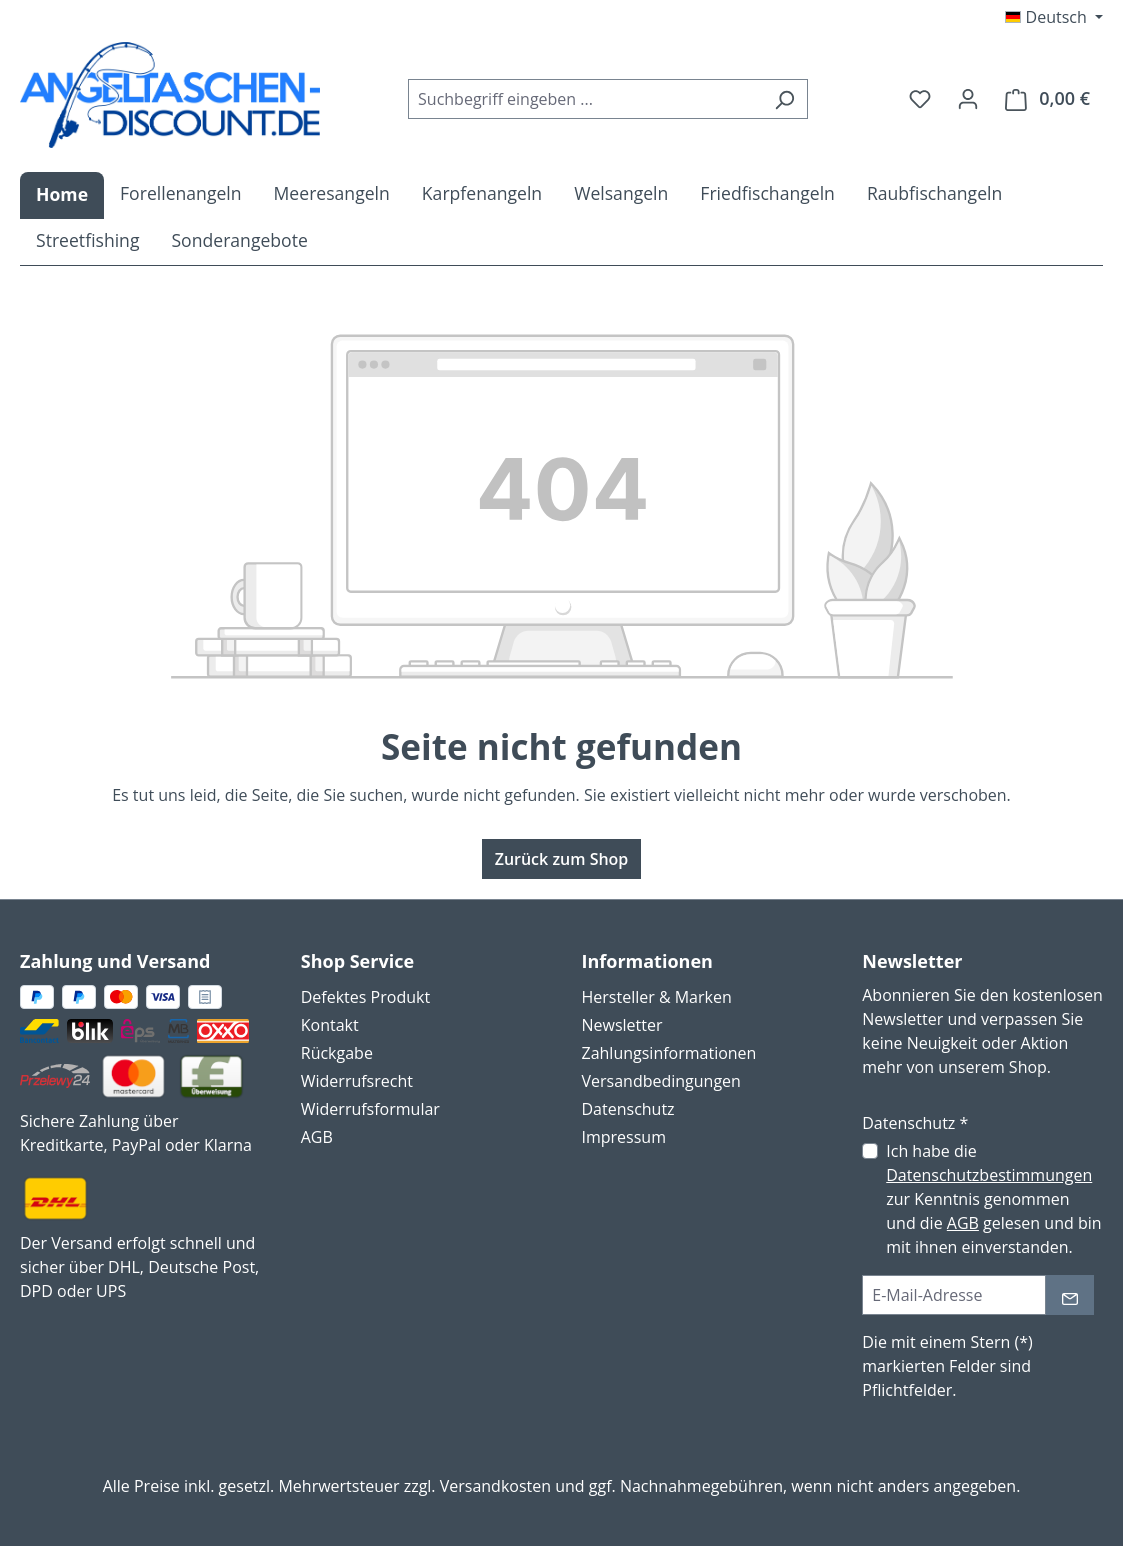  What do you see at coordinates (989, 1175) in the screenshot?
I see `Datenschutzbestimmungen` at bounding box center [989, 1175].